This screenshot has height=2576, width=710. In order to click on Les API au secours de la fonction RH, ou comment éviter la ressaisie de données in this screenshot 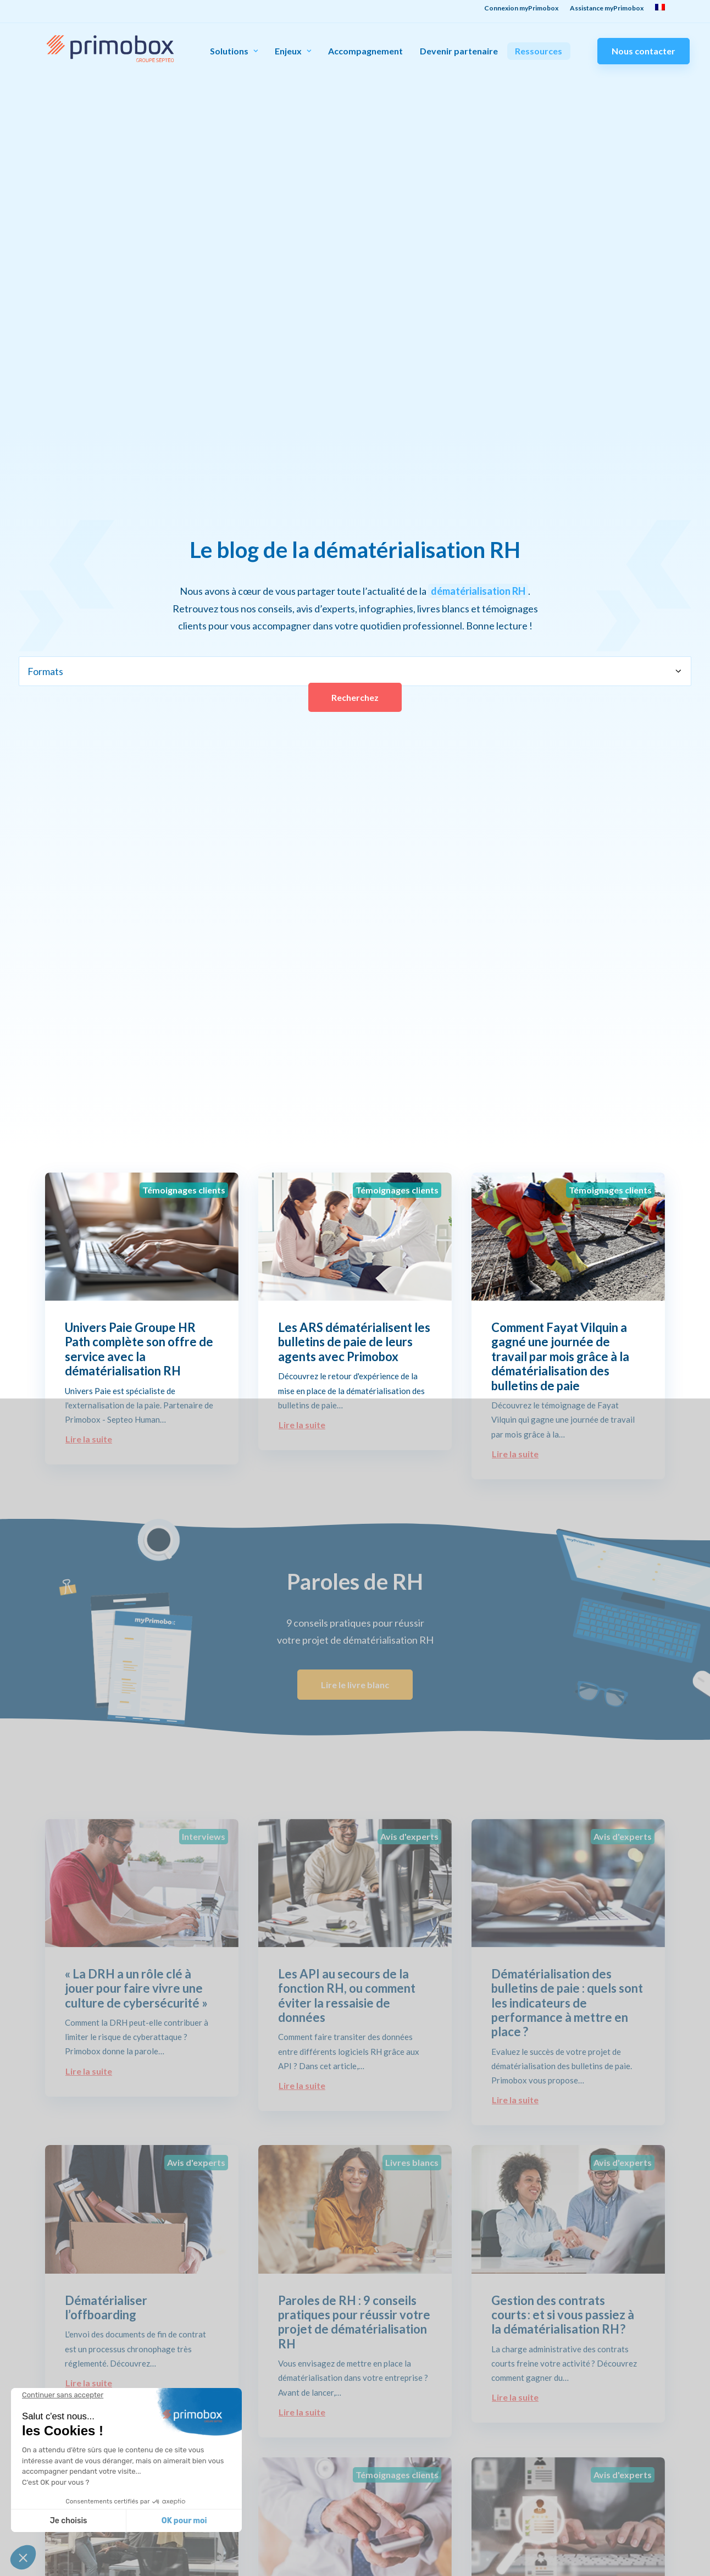, I will do `click(346, 1995)`.